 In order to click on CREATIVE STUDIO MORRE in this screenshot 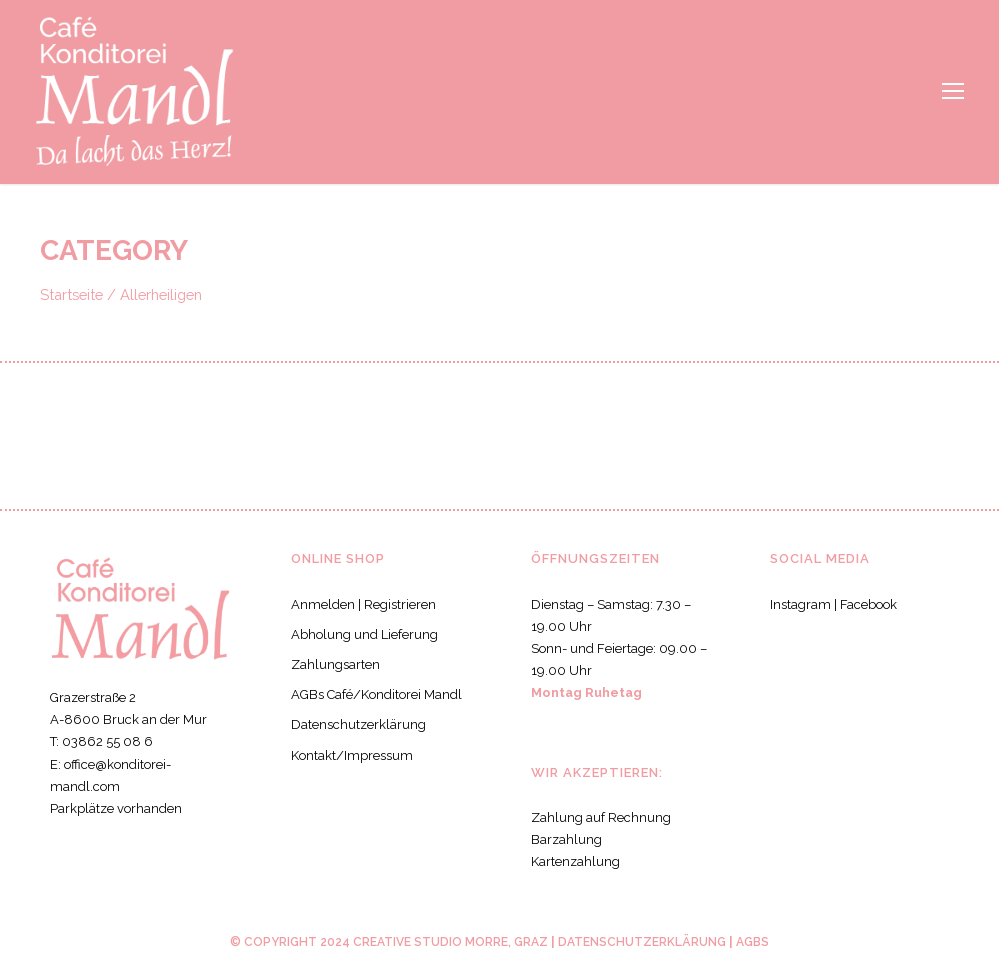, I will do `click(427, 942)`.